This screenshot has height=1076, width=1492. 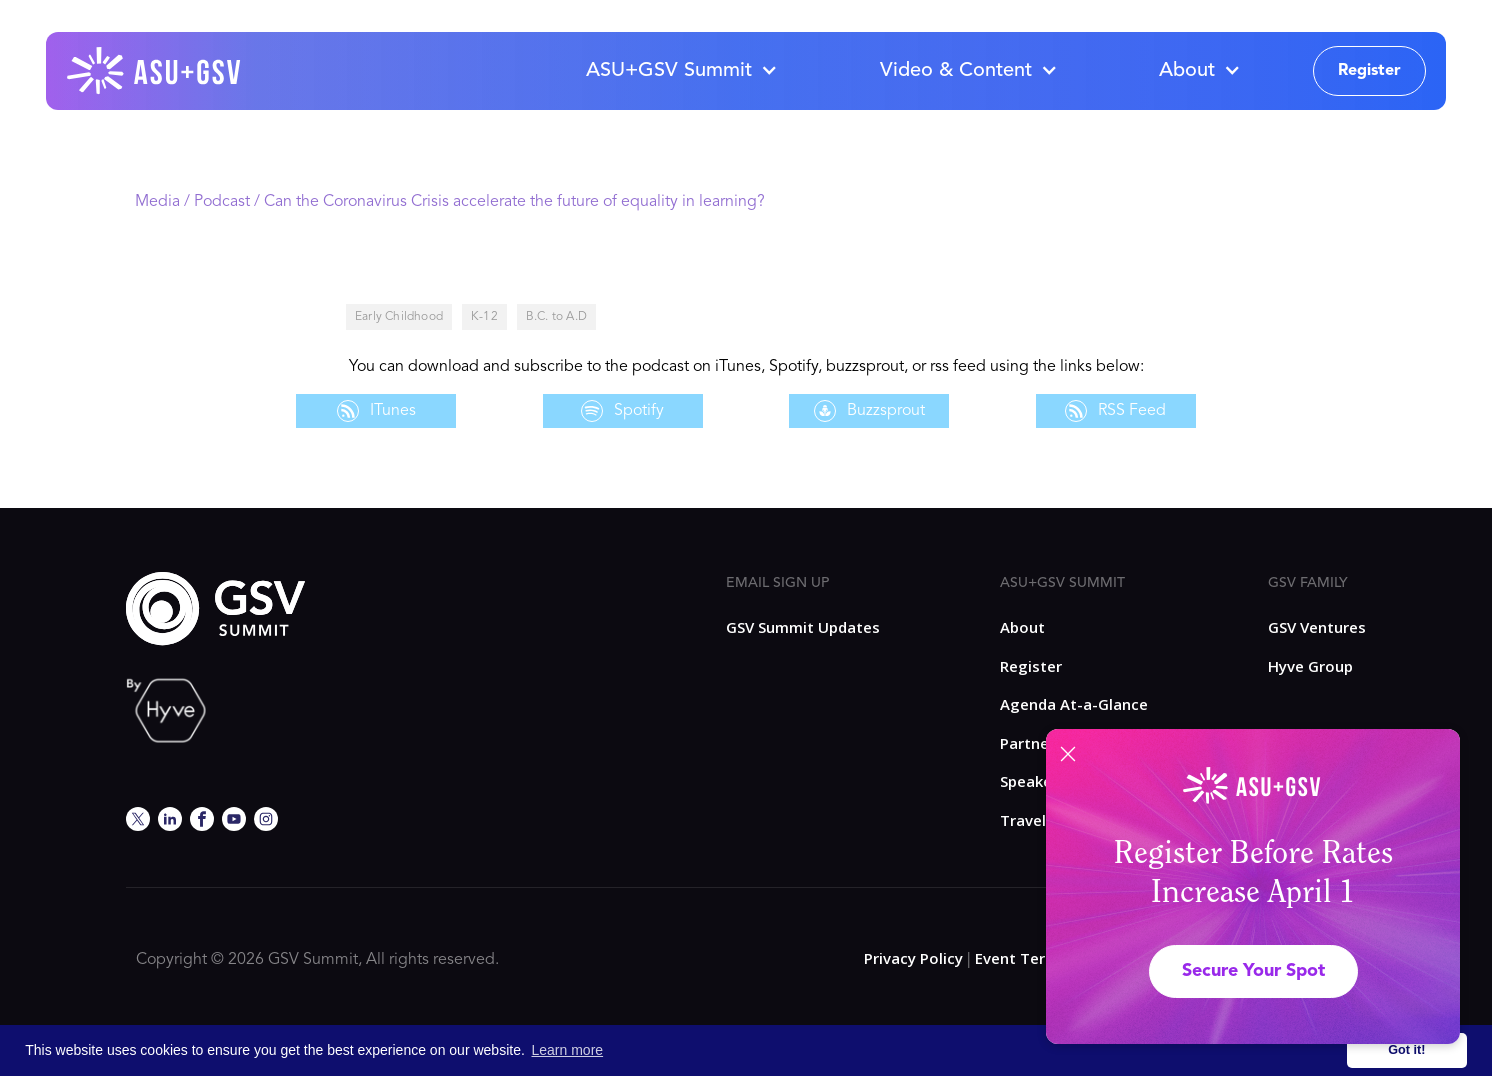 What do you see at coordinates (568, 1050) in the screenshot?
I see `Learn more [button]` at bounding box center [568, 1050].